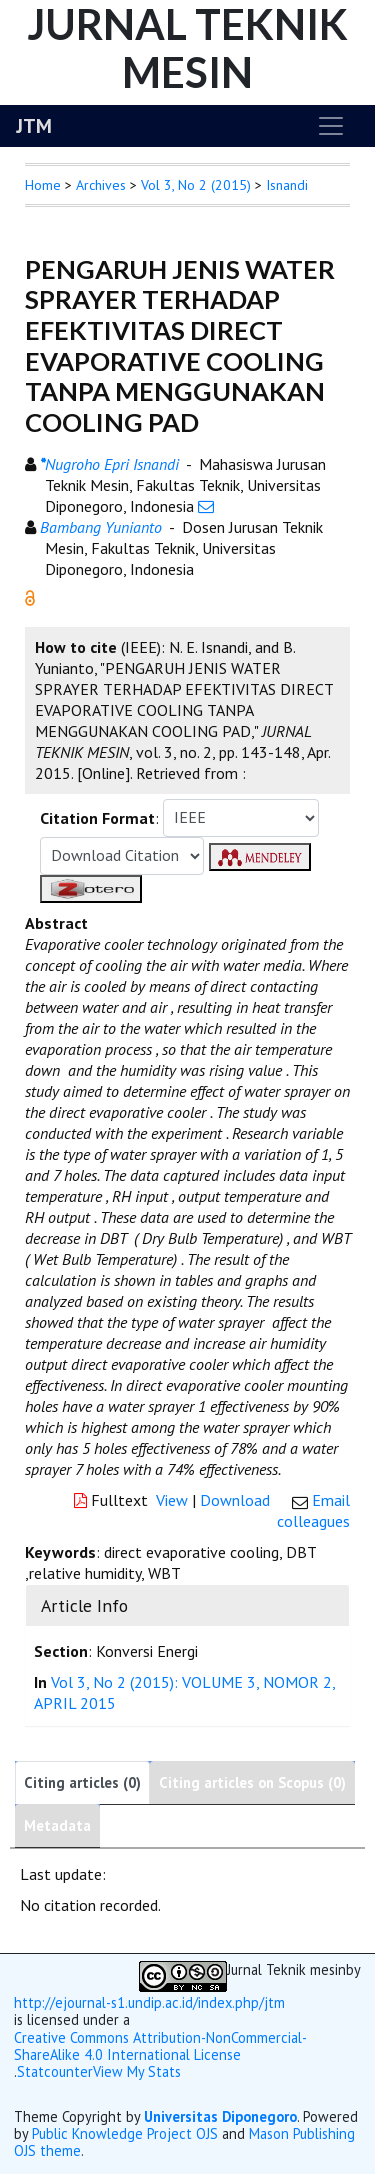  What do you see at coordinates (30, 596) in the screenshot?
I see `[button]` at bounding box center [30, 596].